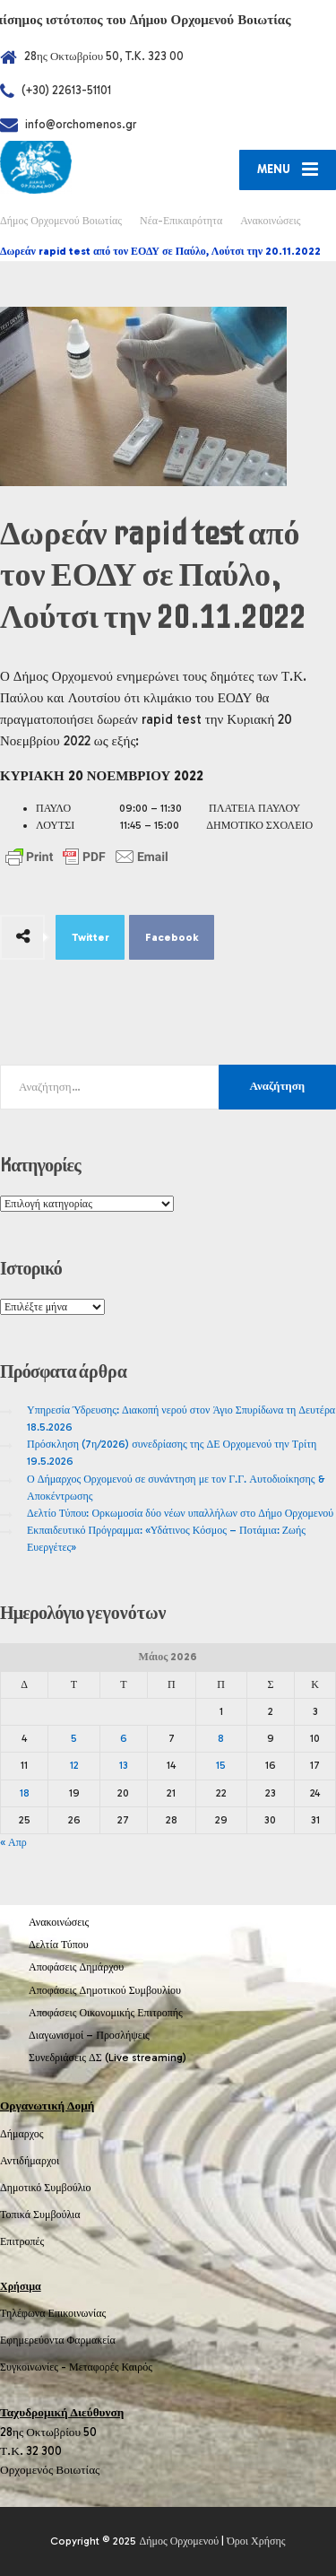 The height and width of the screenshot is (2576, 336). I want to click on Συγκοινωνίες -, so click(34, 2367).